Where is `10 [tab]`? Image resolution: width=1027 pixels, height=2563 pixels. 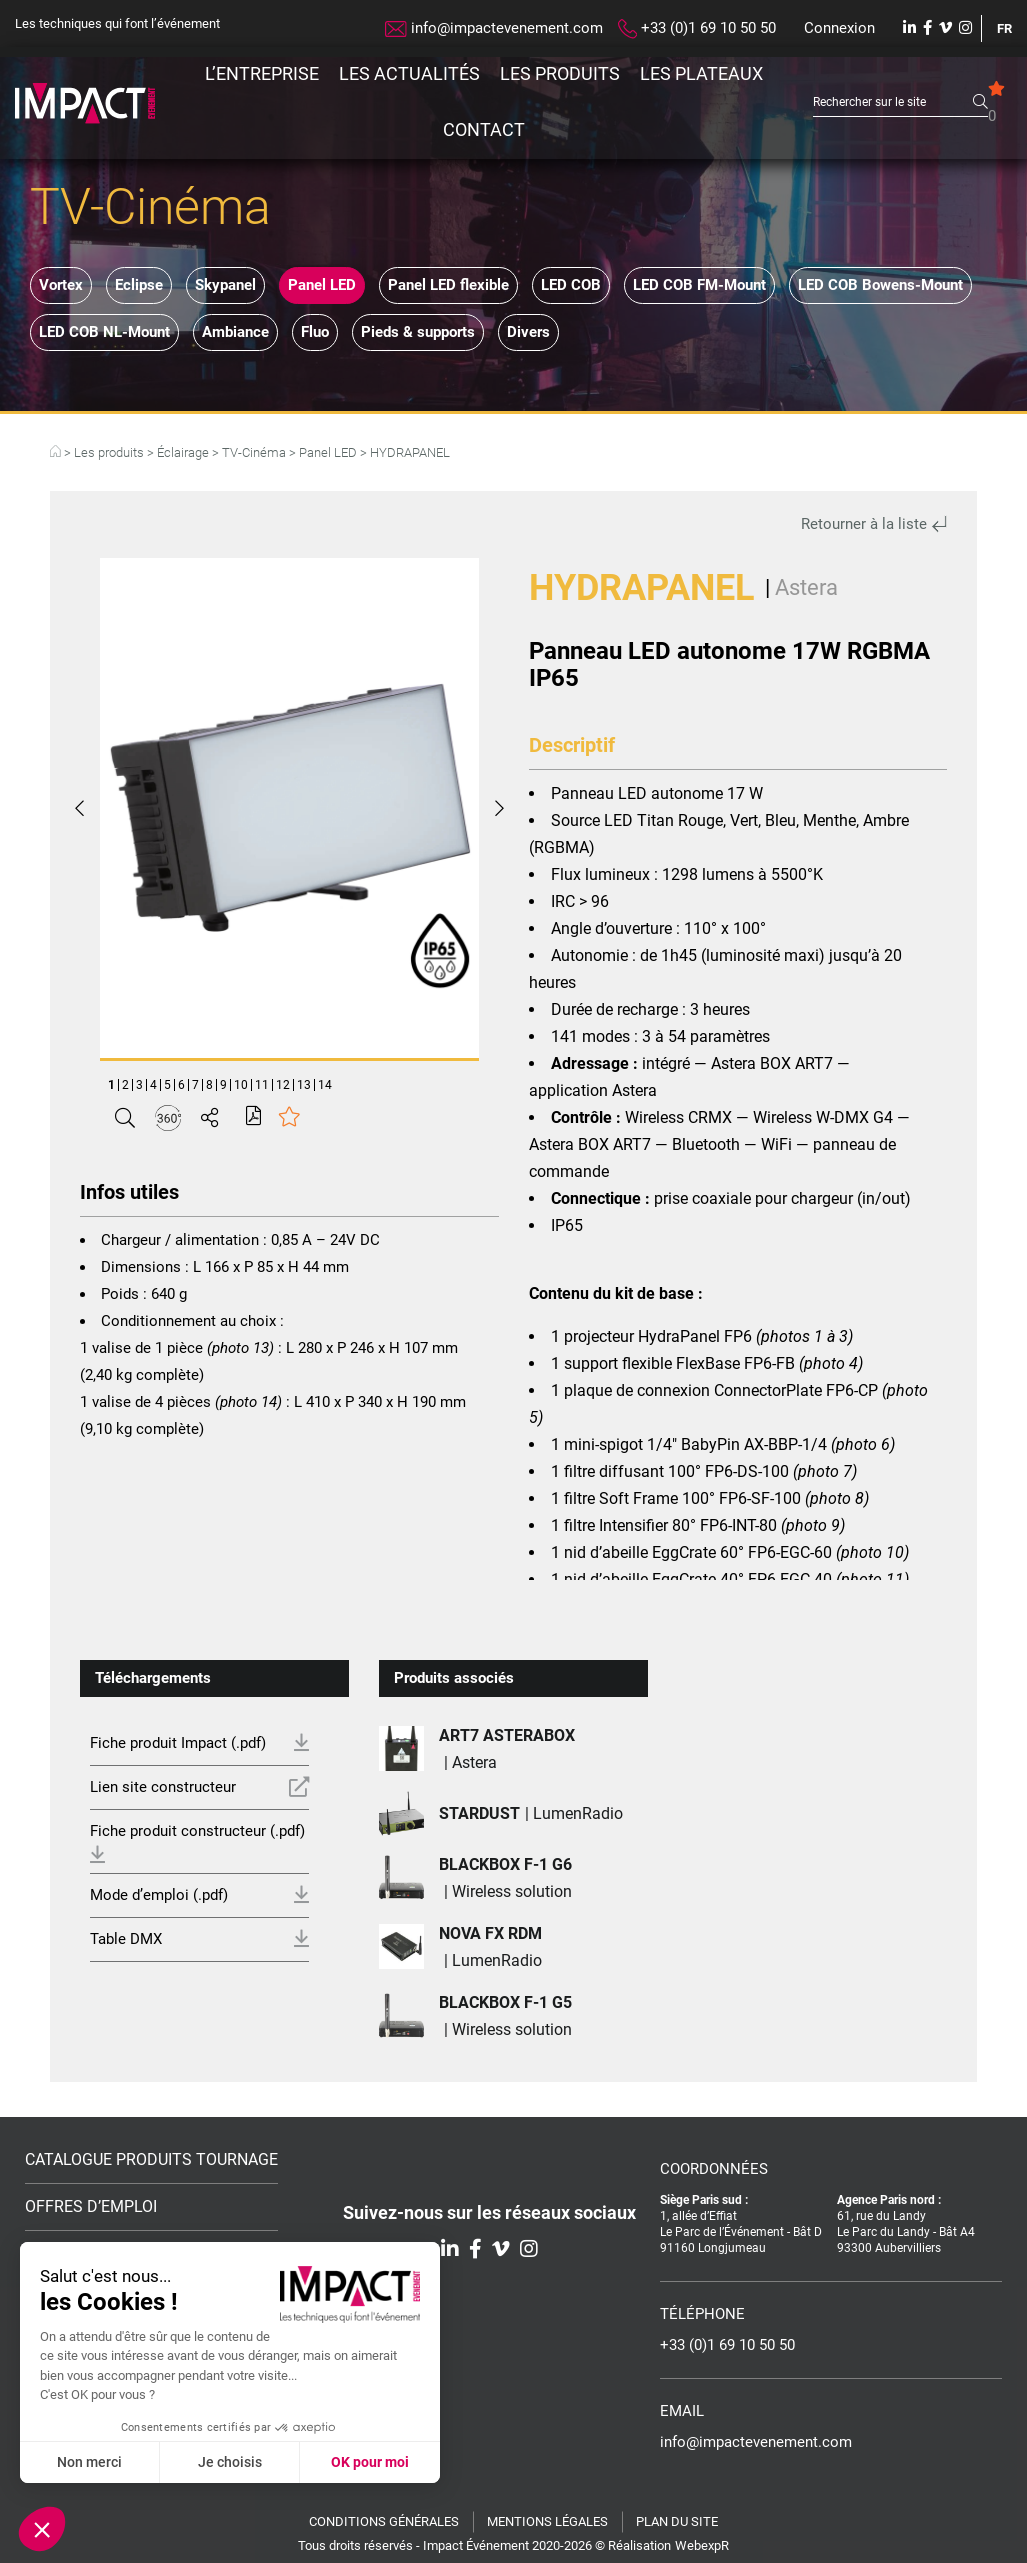
10 [tab] is located at coordinates (241, 1085).